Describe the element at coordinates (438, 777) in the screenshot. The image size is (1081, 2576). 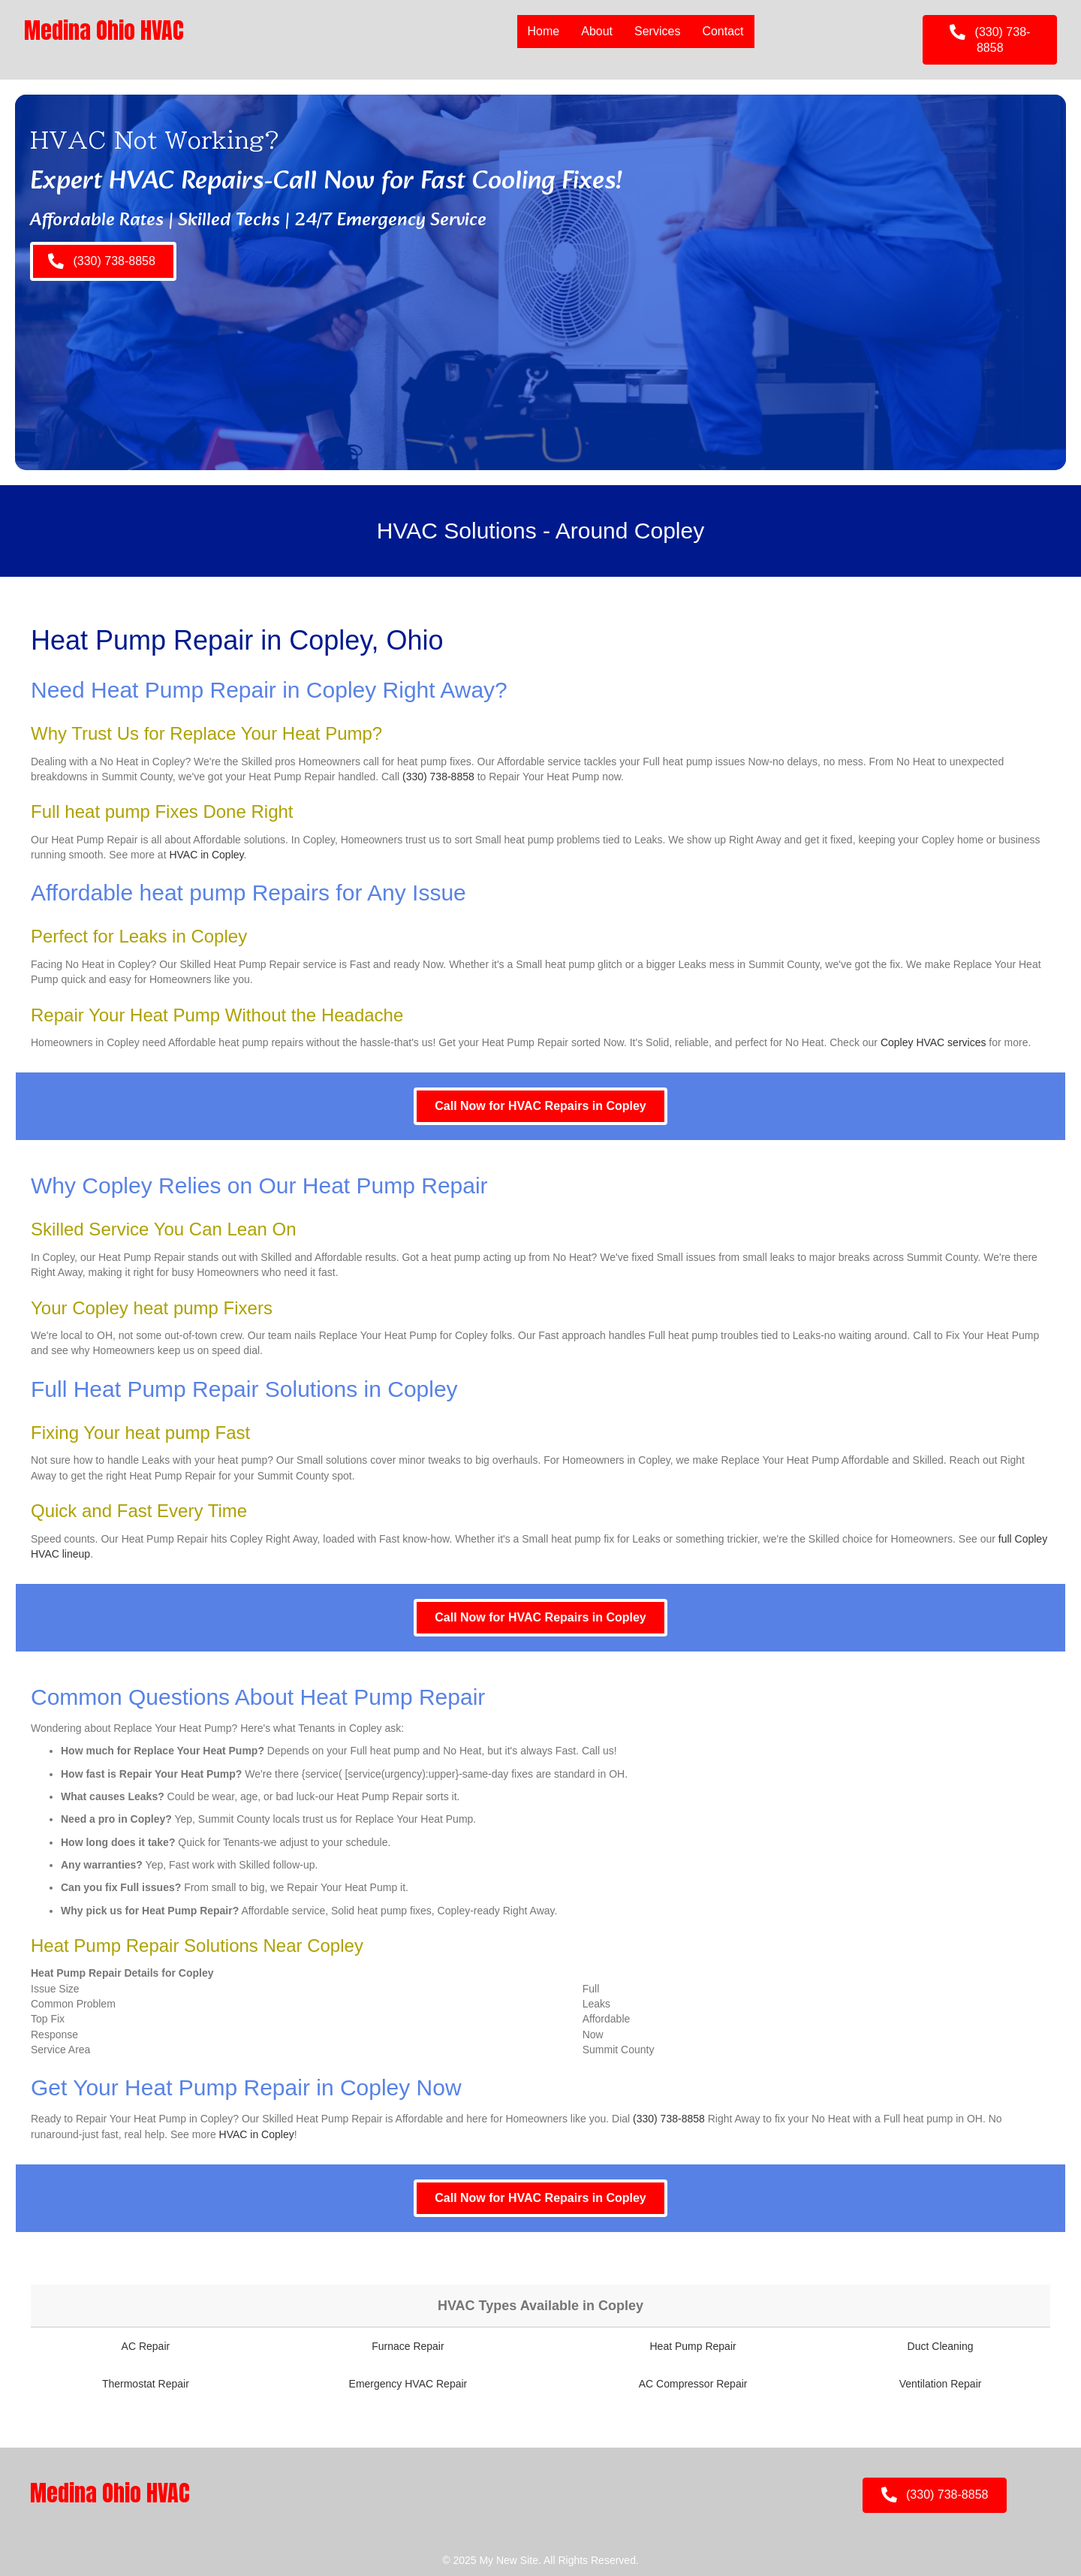
I see `(330) 738-8858` at that location.